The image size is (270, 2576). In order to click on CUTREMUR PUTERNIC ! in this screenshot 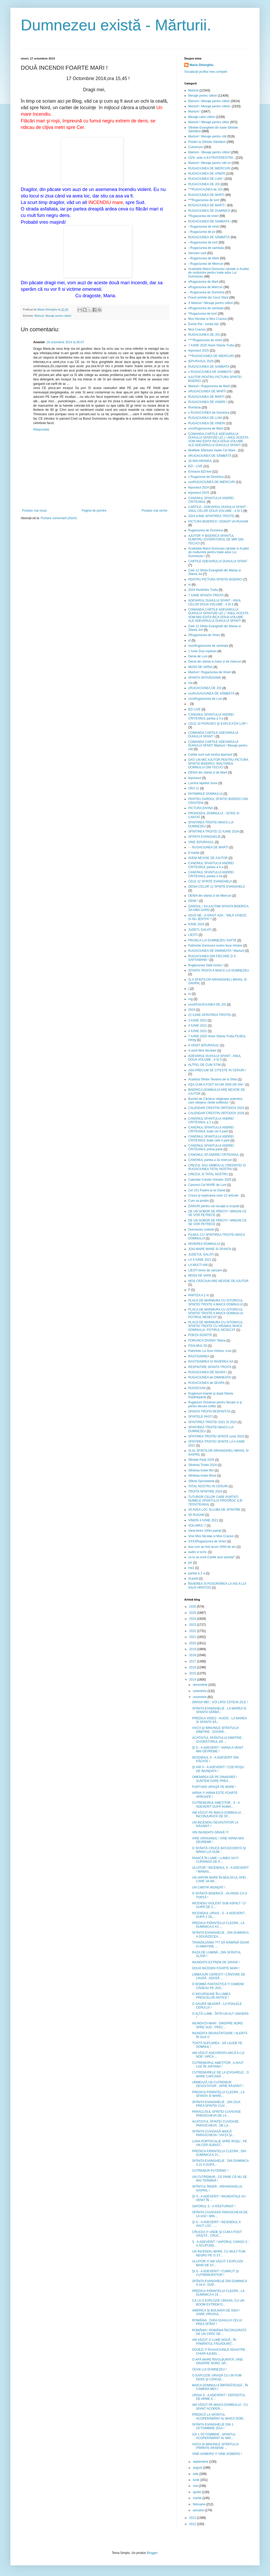, I will do `click(210, 2170)`.